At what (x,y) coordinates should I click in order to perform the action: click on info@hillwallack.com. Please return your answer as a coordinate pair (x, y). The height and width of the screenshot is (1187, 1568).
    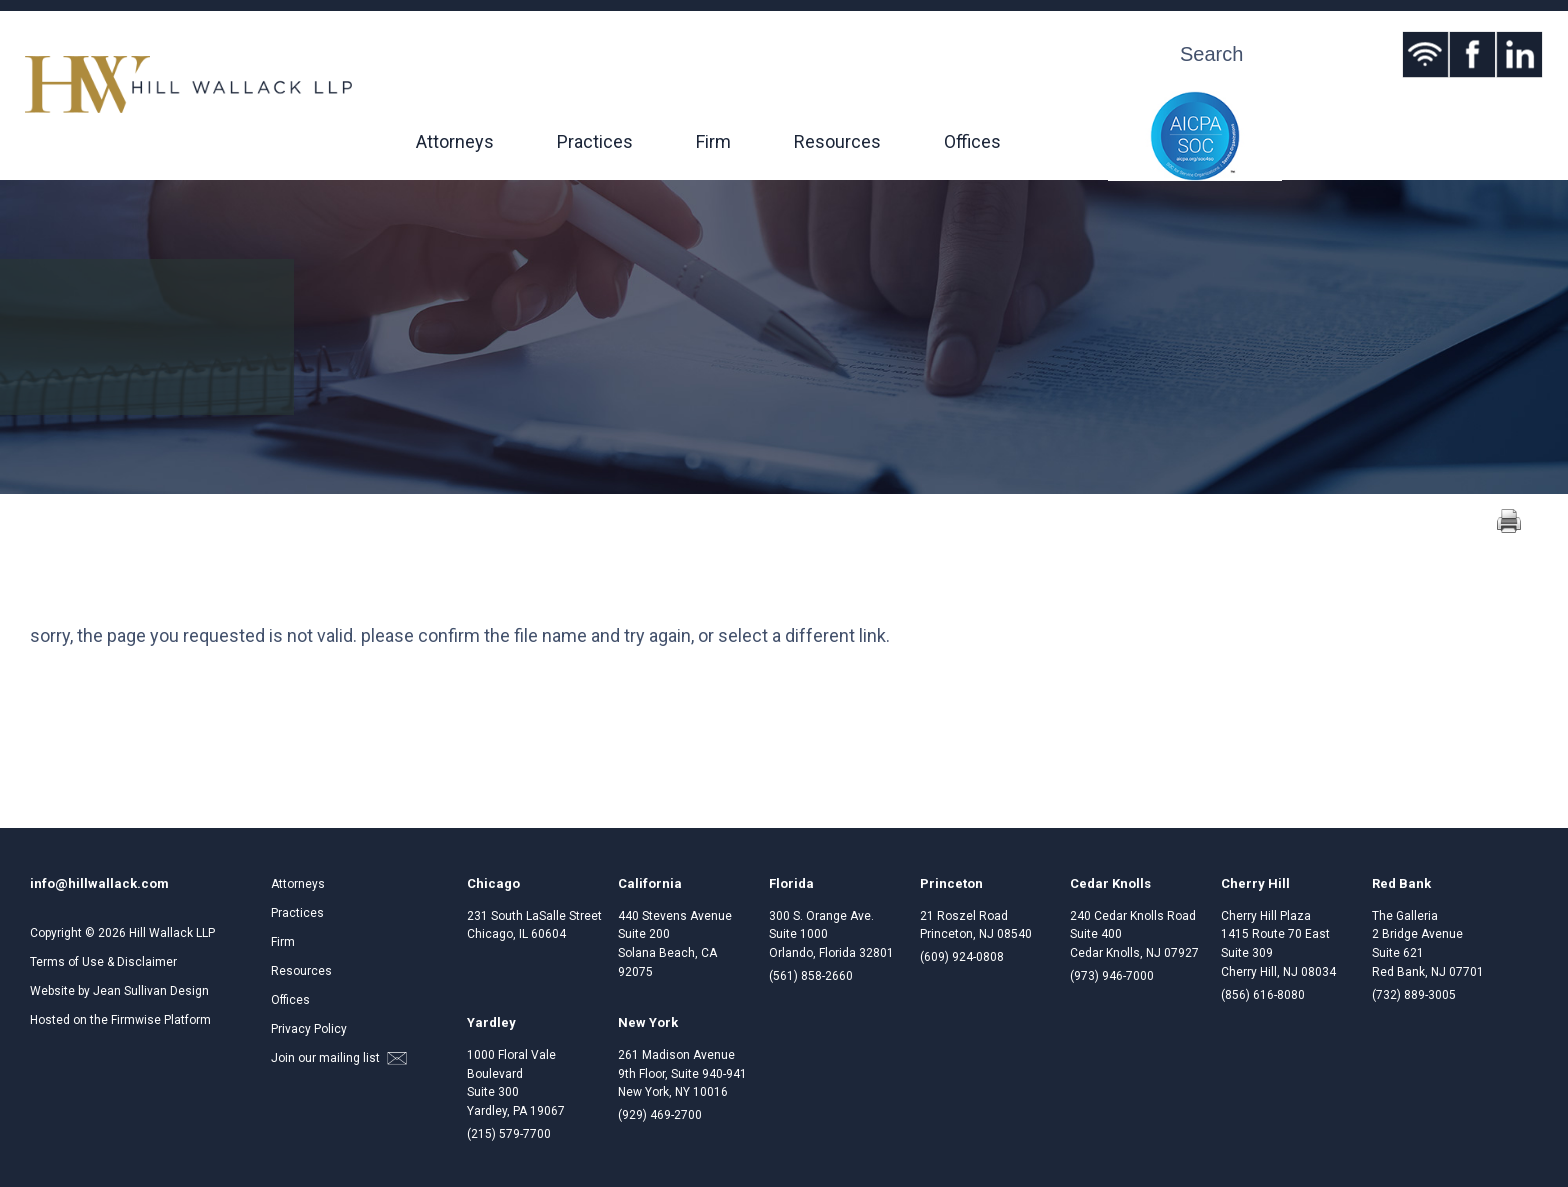
    Looking at the image, I should click on (99, 883).